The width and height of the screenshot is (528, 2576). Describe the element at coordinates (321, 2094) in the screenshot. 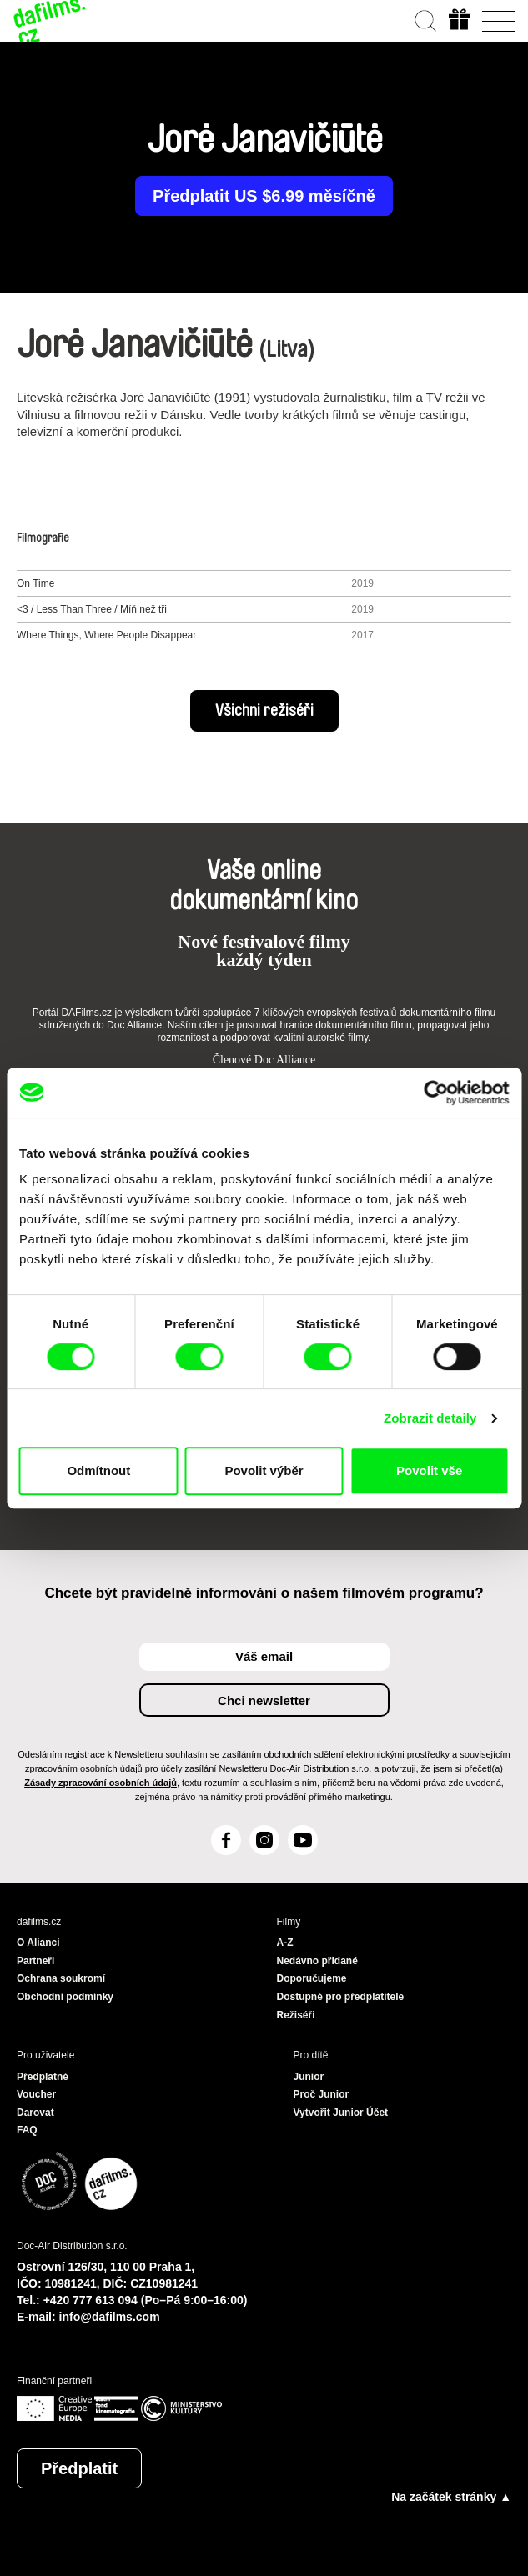

I see `Proč Junior` at that location.